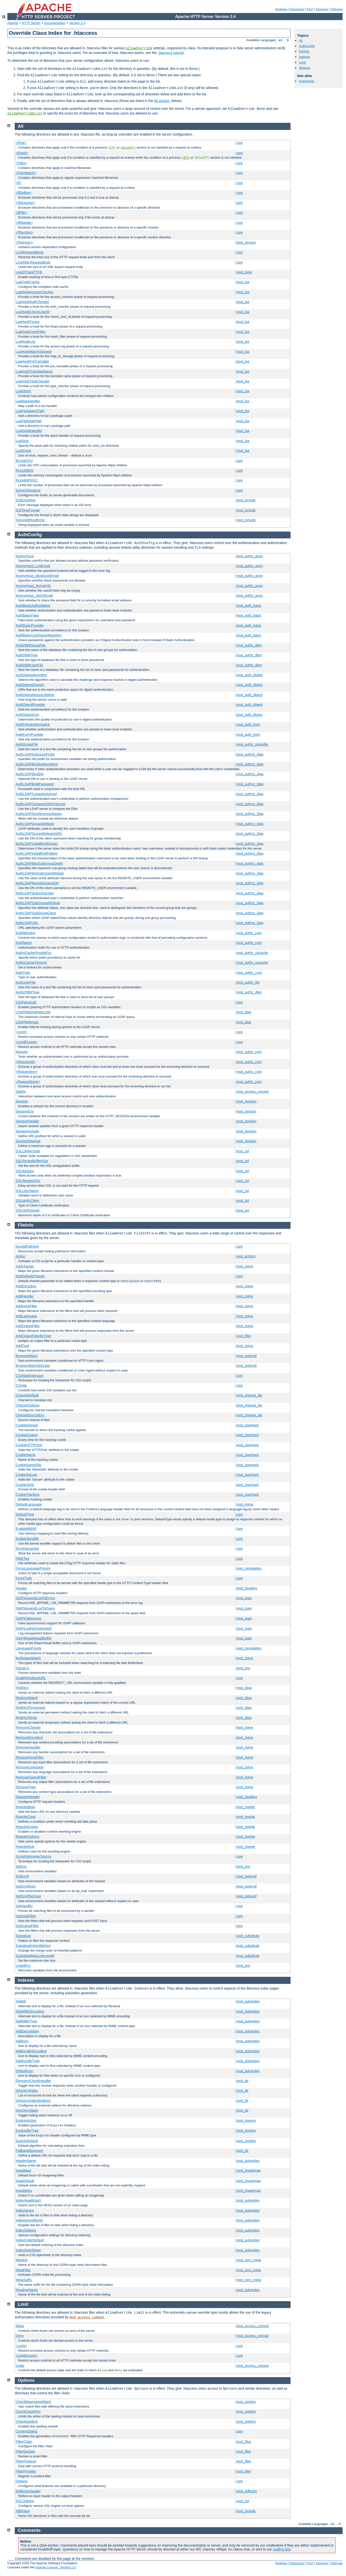 The width and height of the screenshot is (346, 2576). I want to click on AuthFormAuthoritative, so click(33, 724).